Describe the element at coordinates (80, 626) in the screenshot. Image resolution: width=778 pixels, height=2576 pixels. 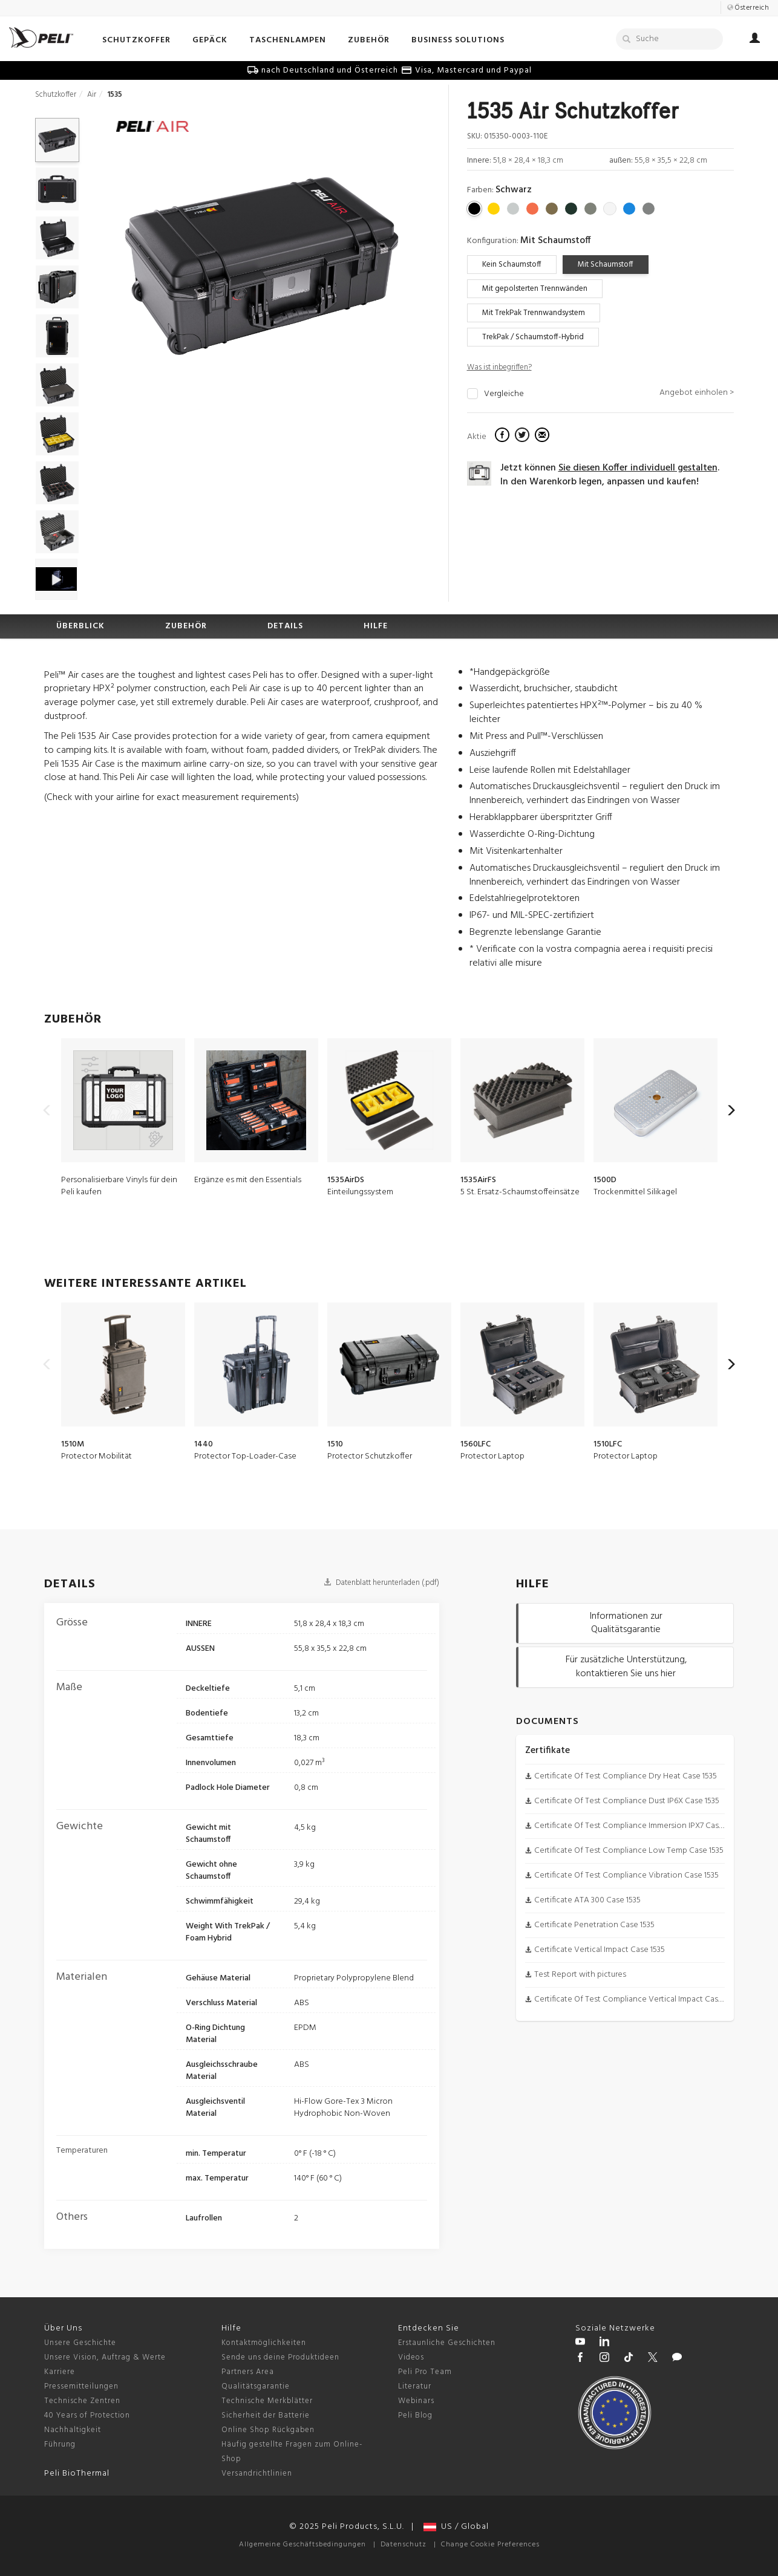
I see `ÜBERBLICK` at that location.